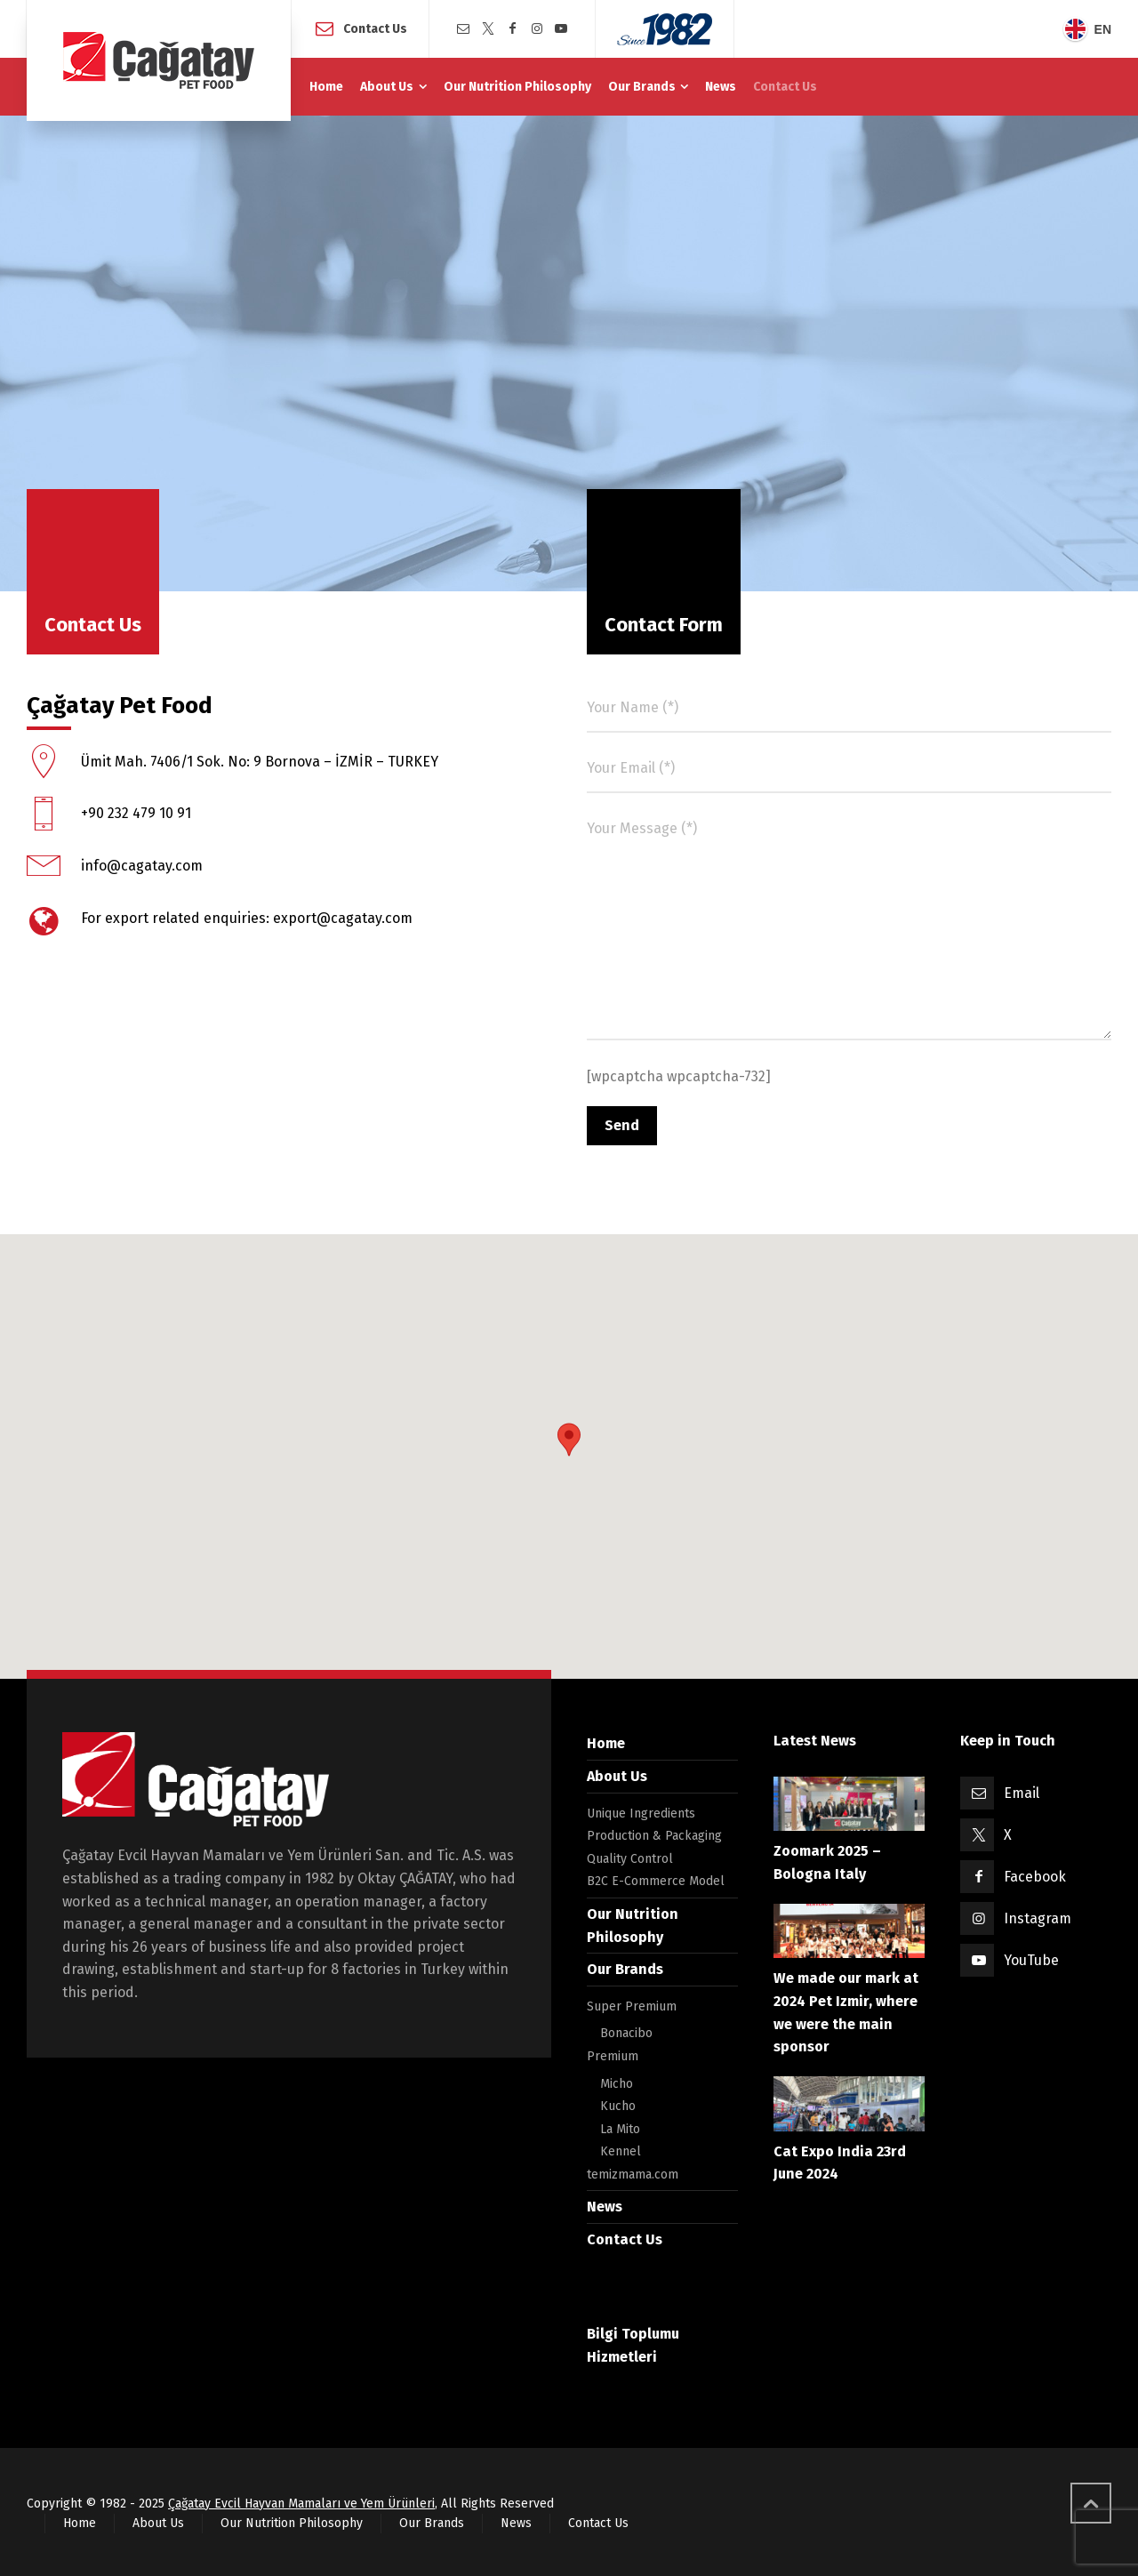 The width and height of the screenshot is (1138, 2576). What do you see at coordinates (569, 1440) in the screenshot?
I see `[button]` at bounding box center [569, 1440].